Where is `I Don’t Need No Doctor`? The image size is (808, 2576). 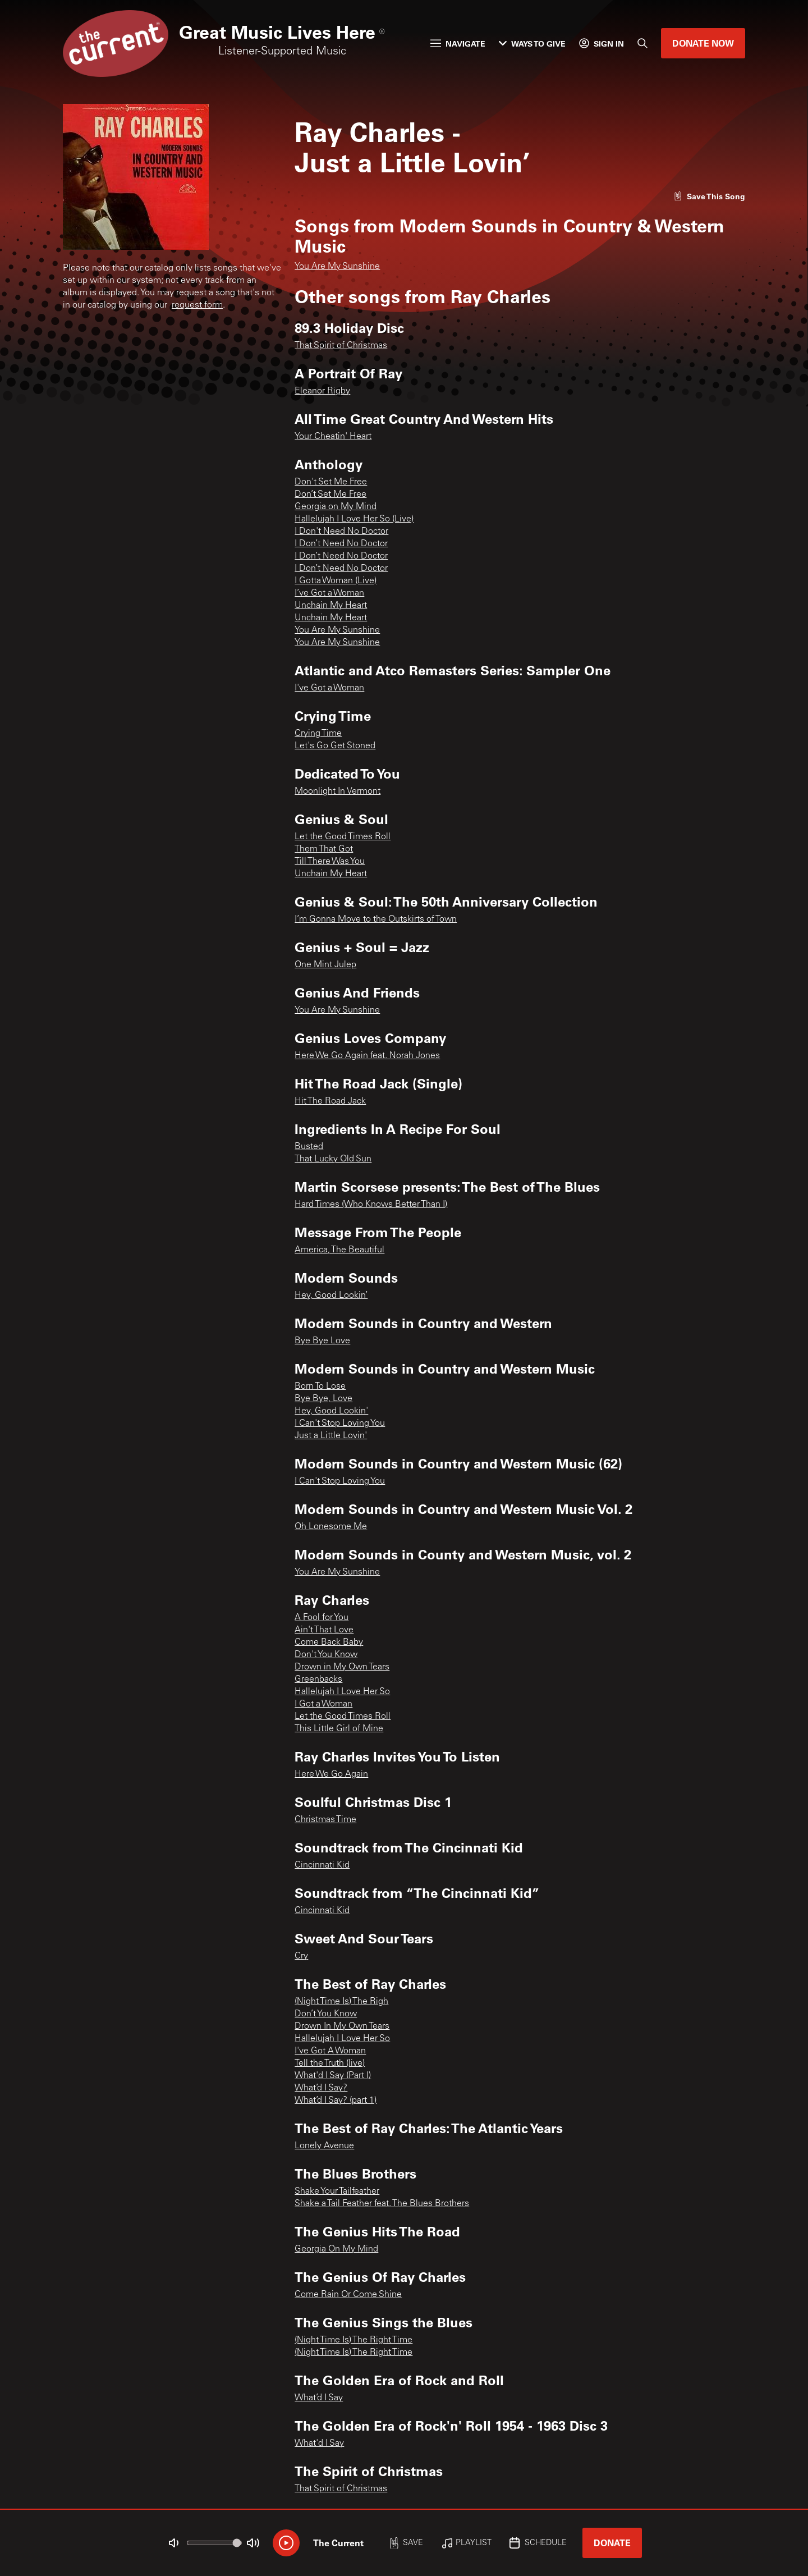
I Don’t Need No Doctor is located at coordinates (341, 543).